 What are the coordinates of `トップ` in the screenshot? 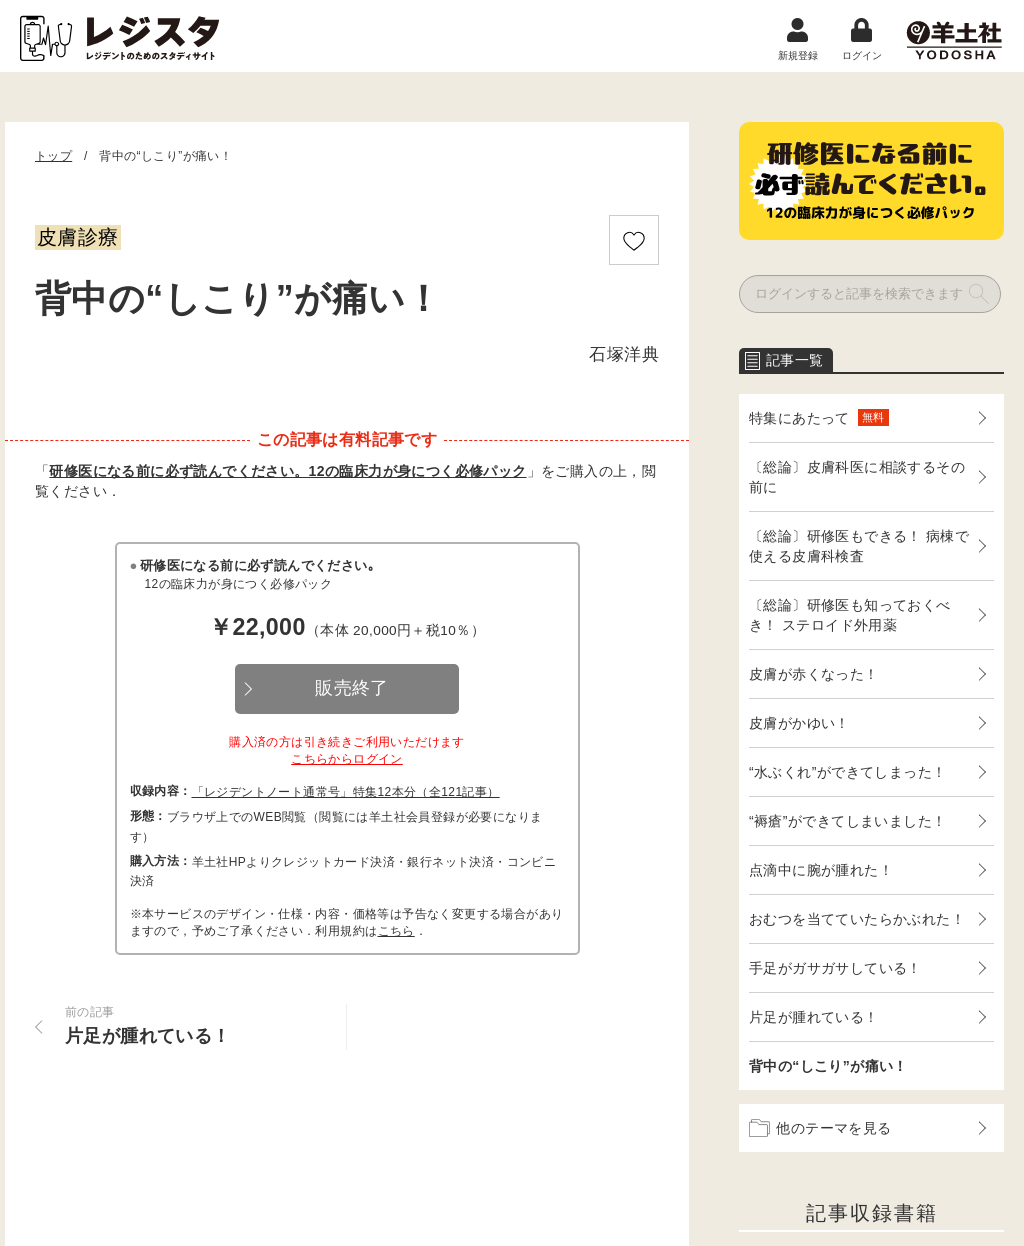 It's located at (53, 156).